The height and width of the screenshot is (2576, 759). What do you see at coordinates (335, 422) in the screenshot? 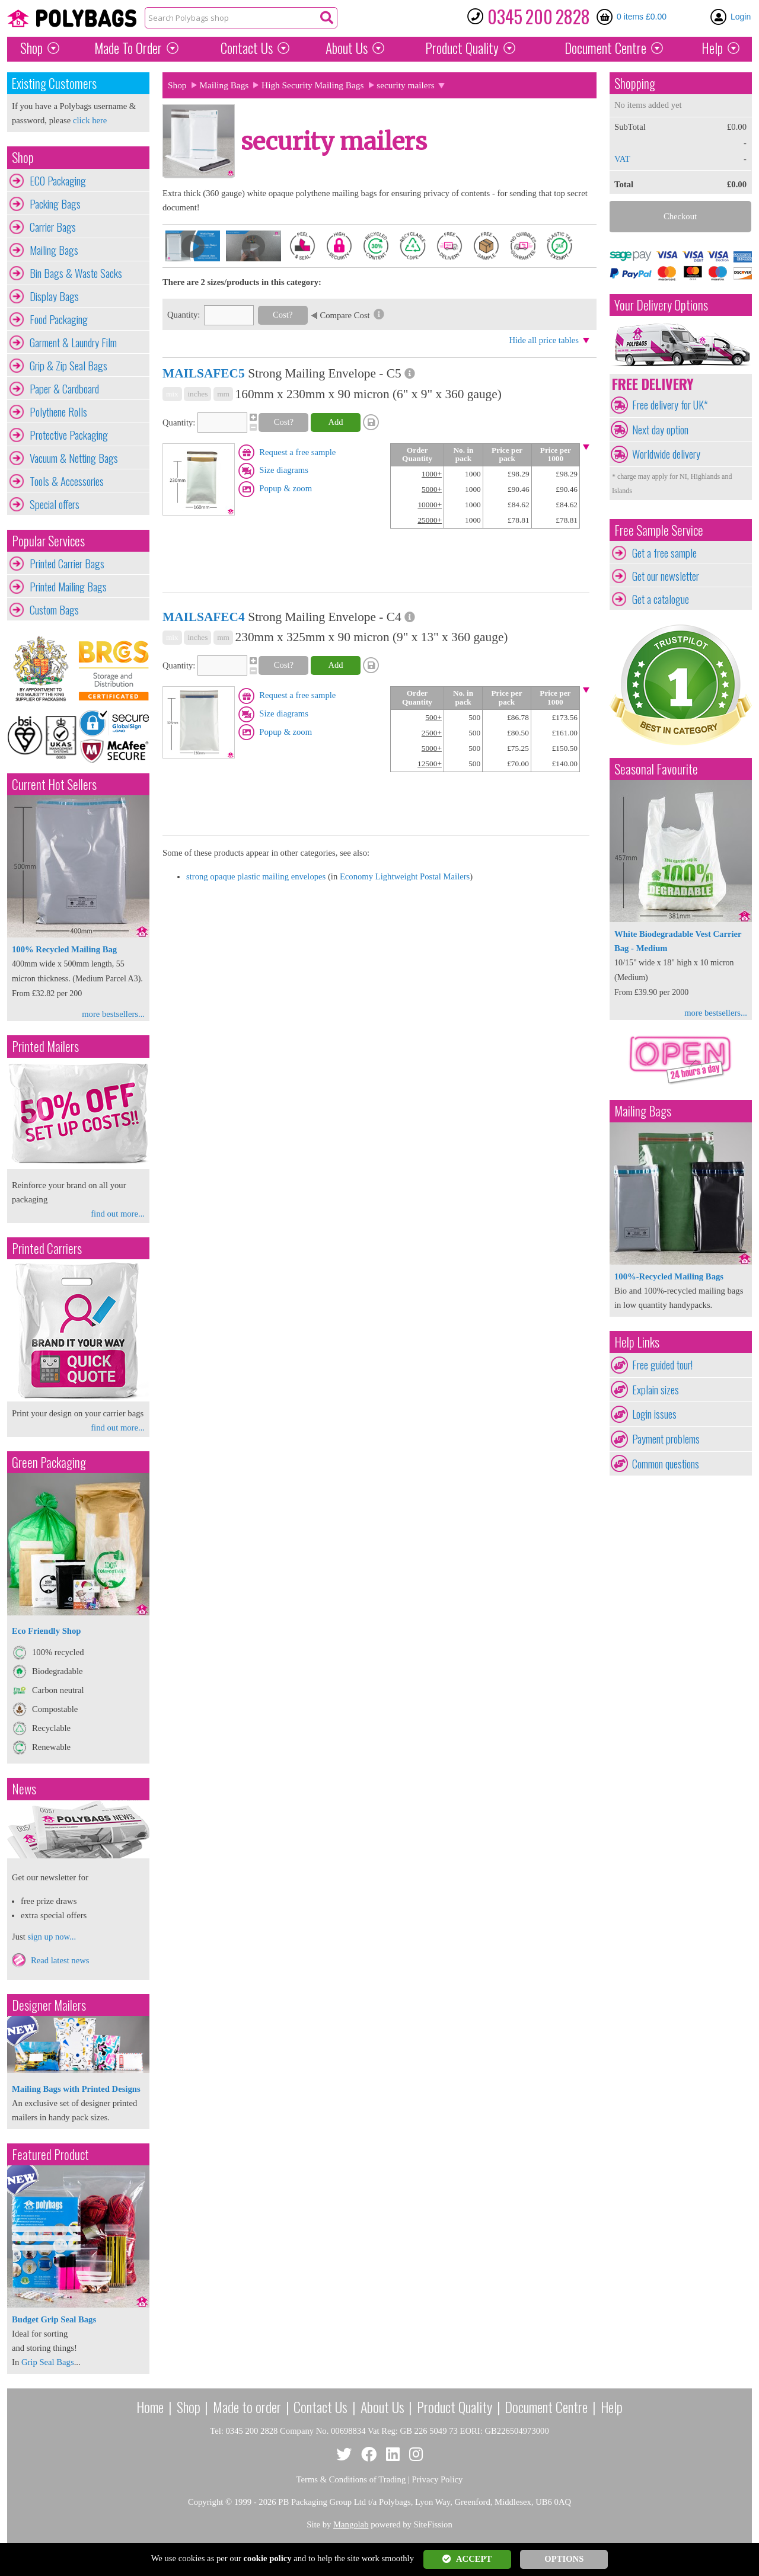
I see `Add` at bounding box center [335, 422].